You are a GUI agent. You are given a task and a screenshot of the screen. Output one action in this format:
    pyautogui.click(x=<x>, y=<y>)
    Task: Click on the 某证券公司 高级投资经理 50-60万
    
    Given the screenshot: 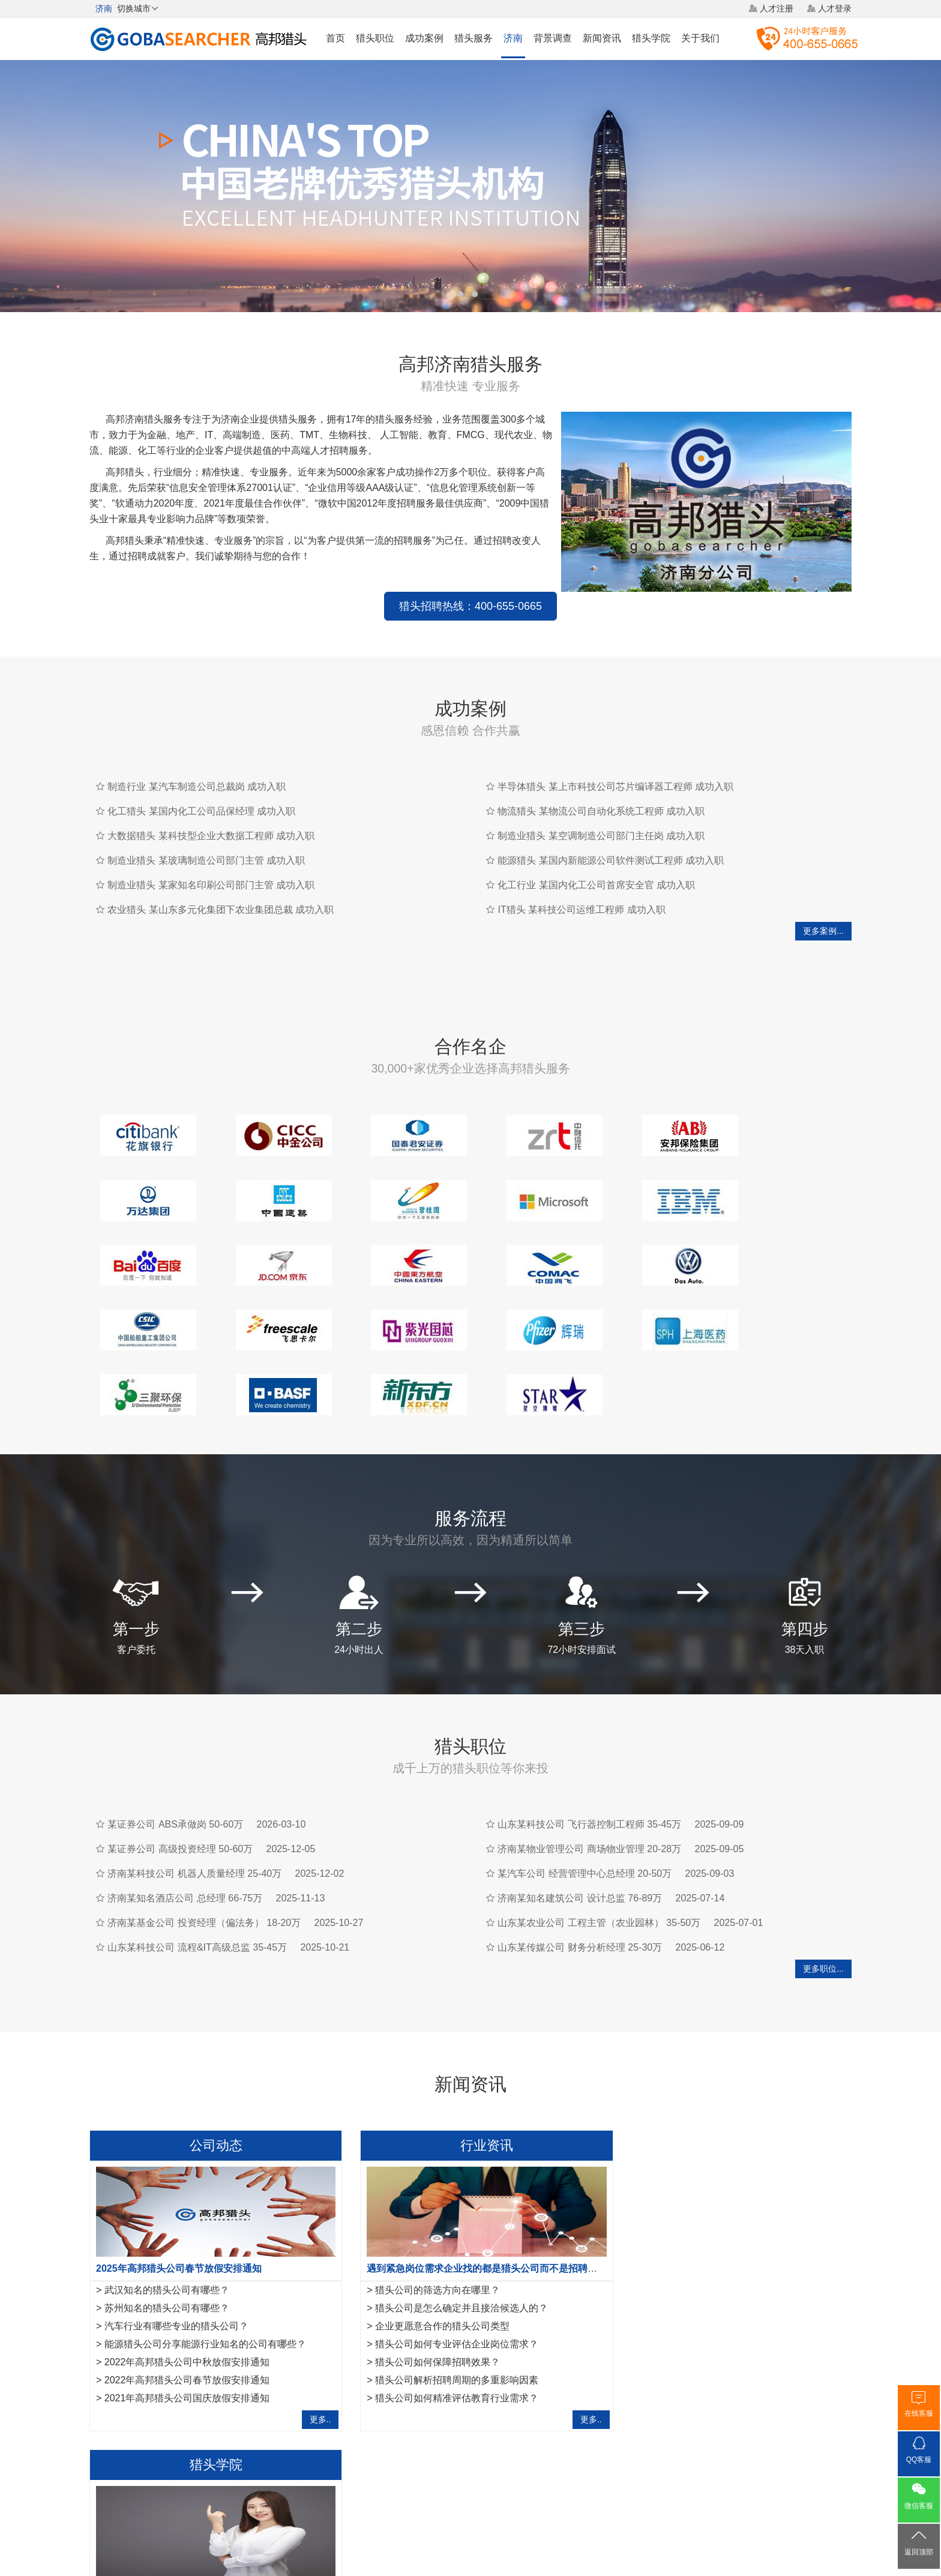 What is the action you would take?
    pyautogui.click(x=180, y=1762)
    